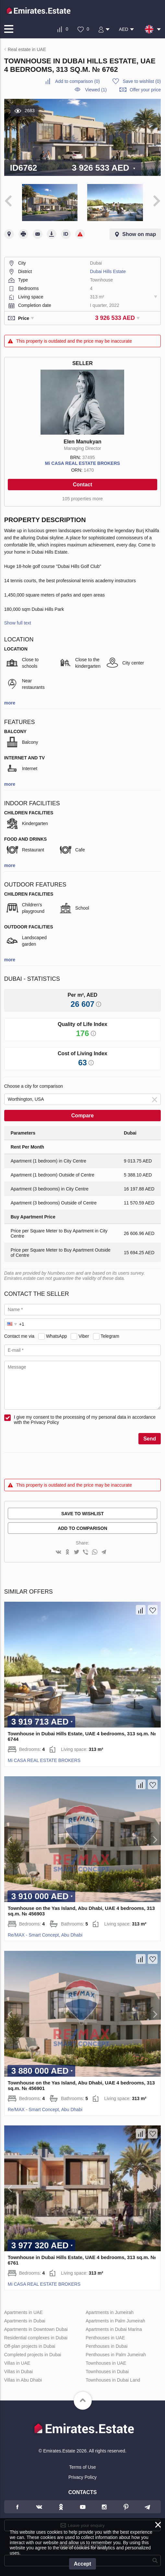  I want to click on Townhouses in Dubai Land, so click(113, 2380).